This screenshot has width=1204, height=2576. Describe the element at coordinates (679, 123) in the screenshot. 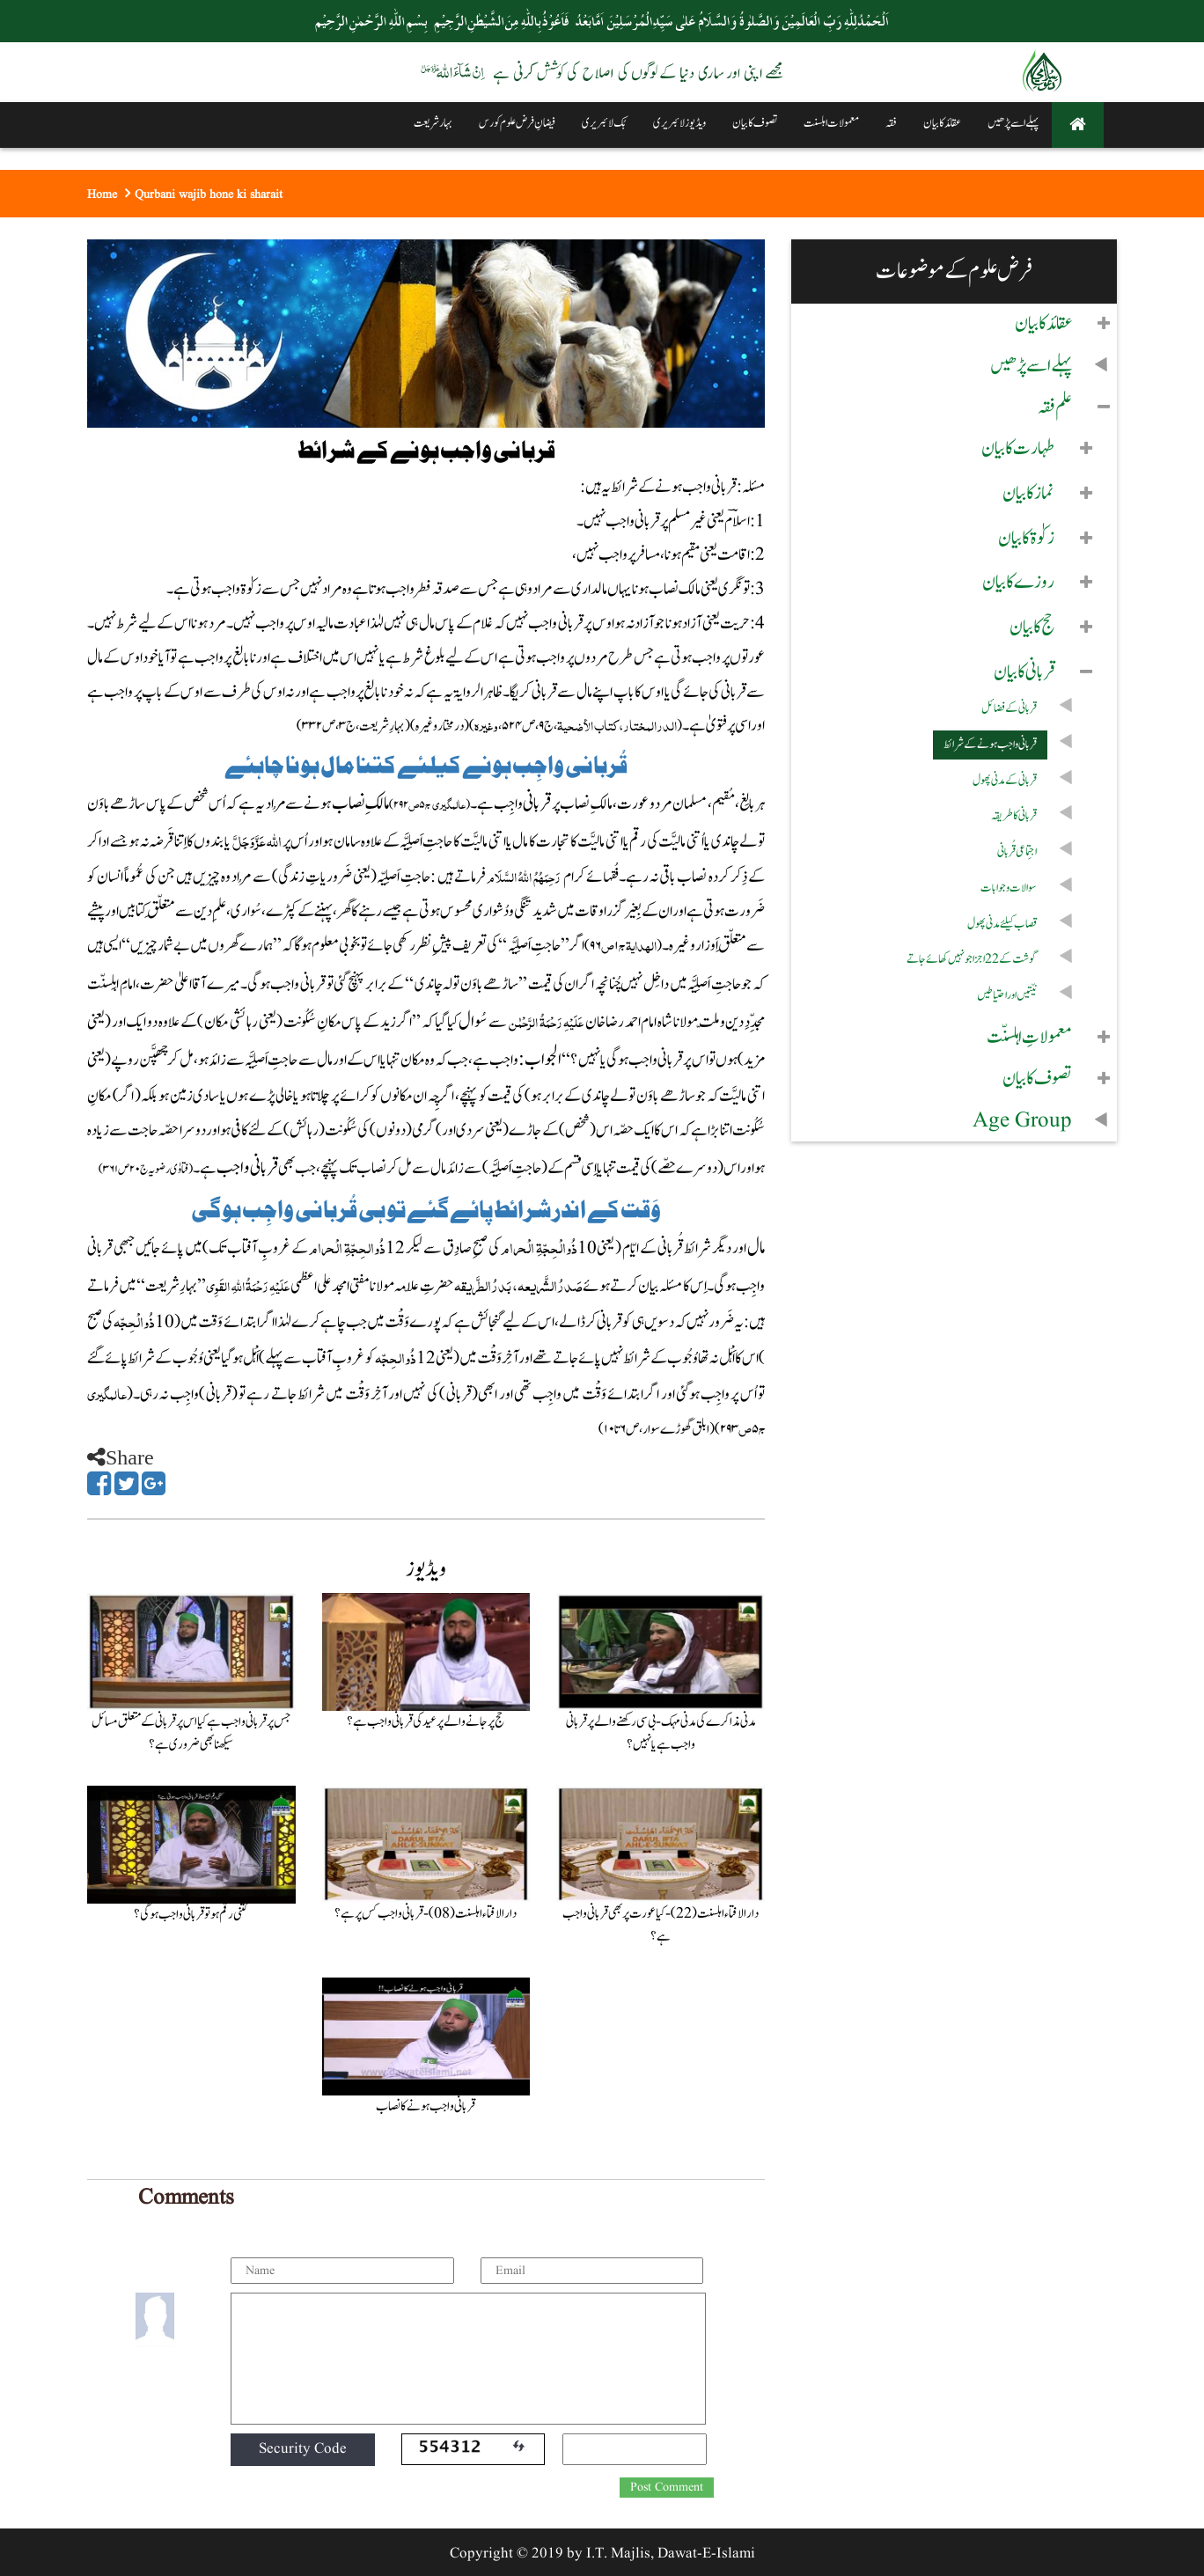

I see `ویڈیوز لائبریری` at that location.